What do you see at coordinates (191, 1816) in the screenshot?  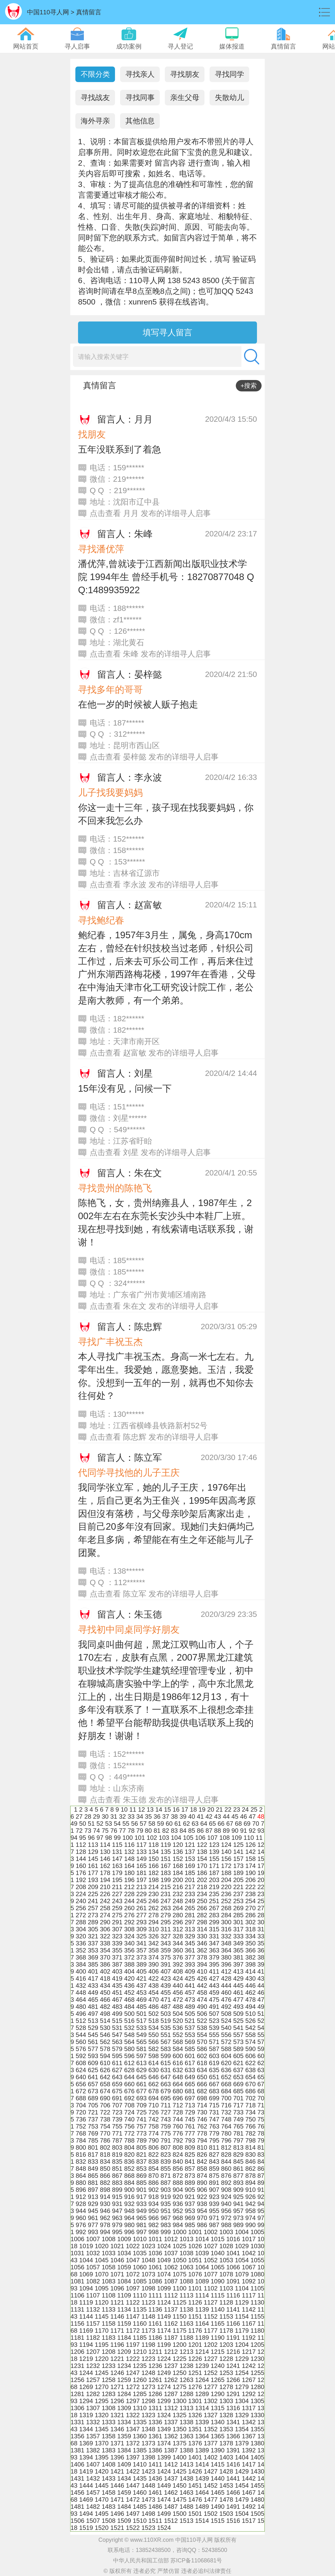 I see `40` at bounding box center [191, 1816].